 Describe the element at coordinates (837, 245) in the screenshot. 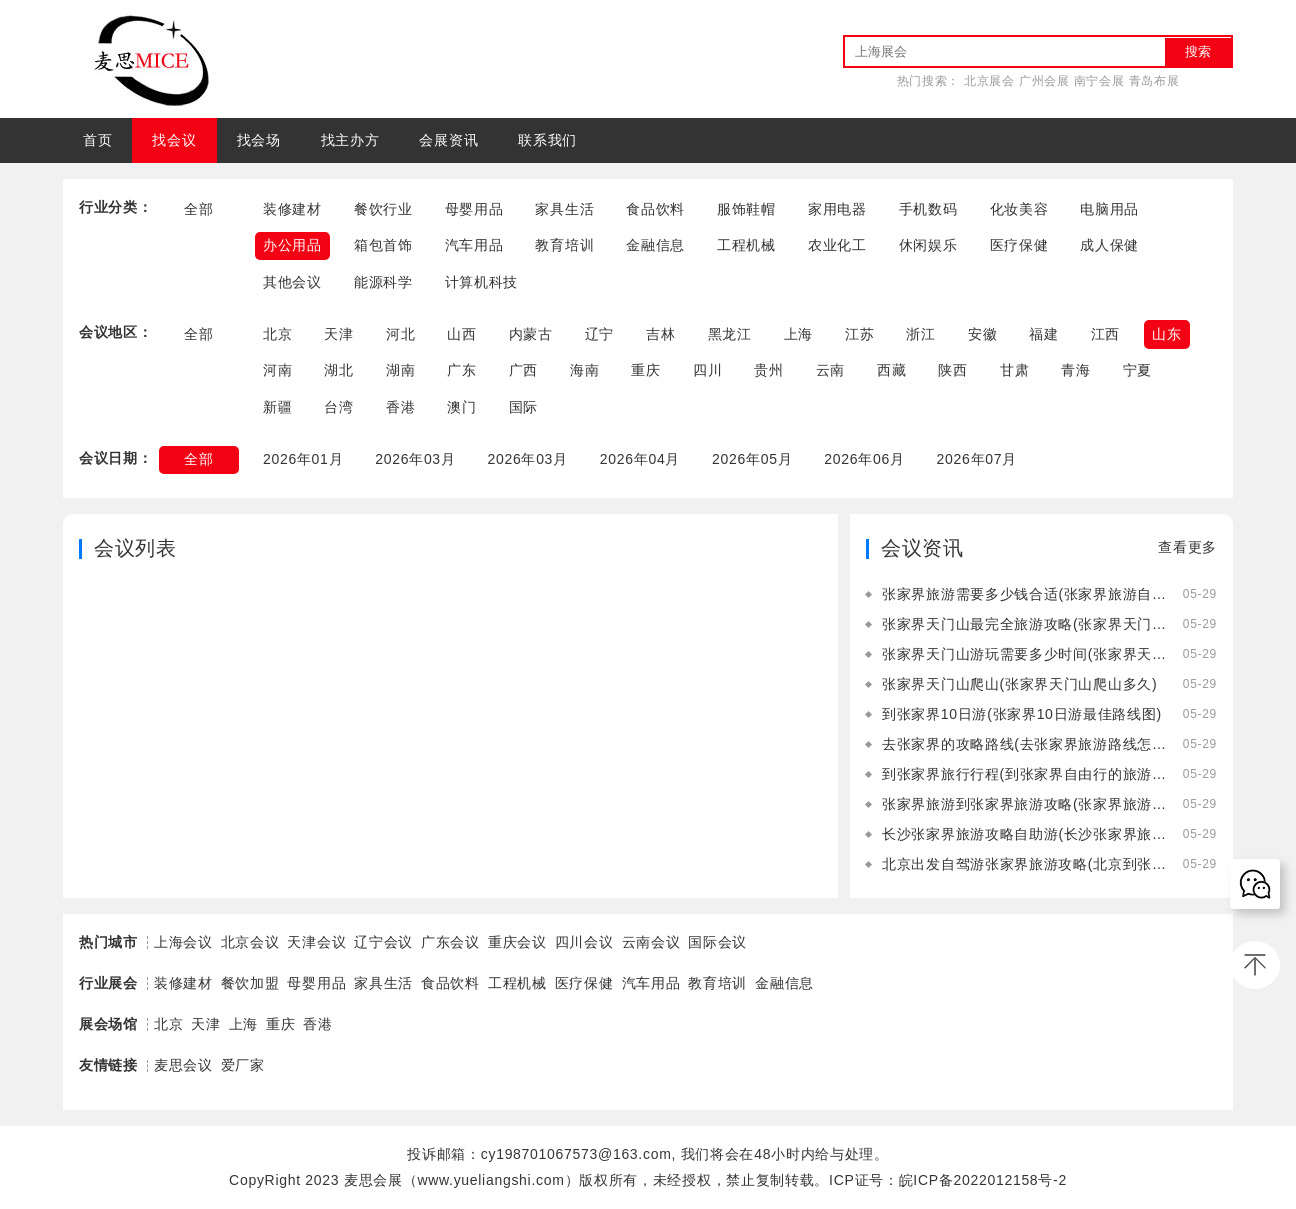

I see `农业化工` at that location.